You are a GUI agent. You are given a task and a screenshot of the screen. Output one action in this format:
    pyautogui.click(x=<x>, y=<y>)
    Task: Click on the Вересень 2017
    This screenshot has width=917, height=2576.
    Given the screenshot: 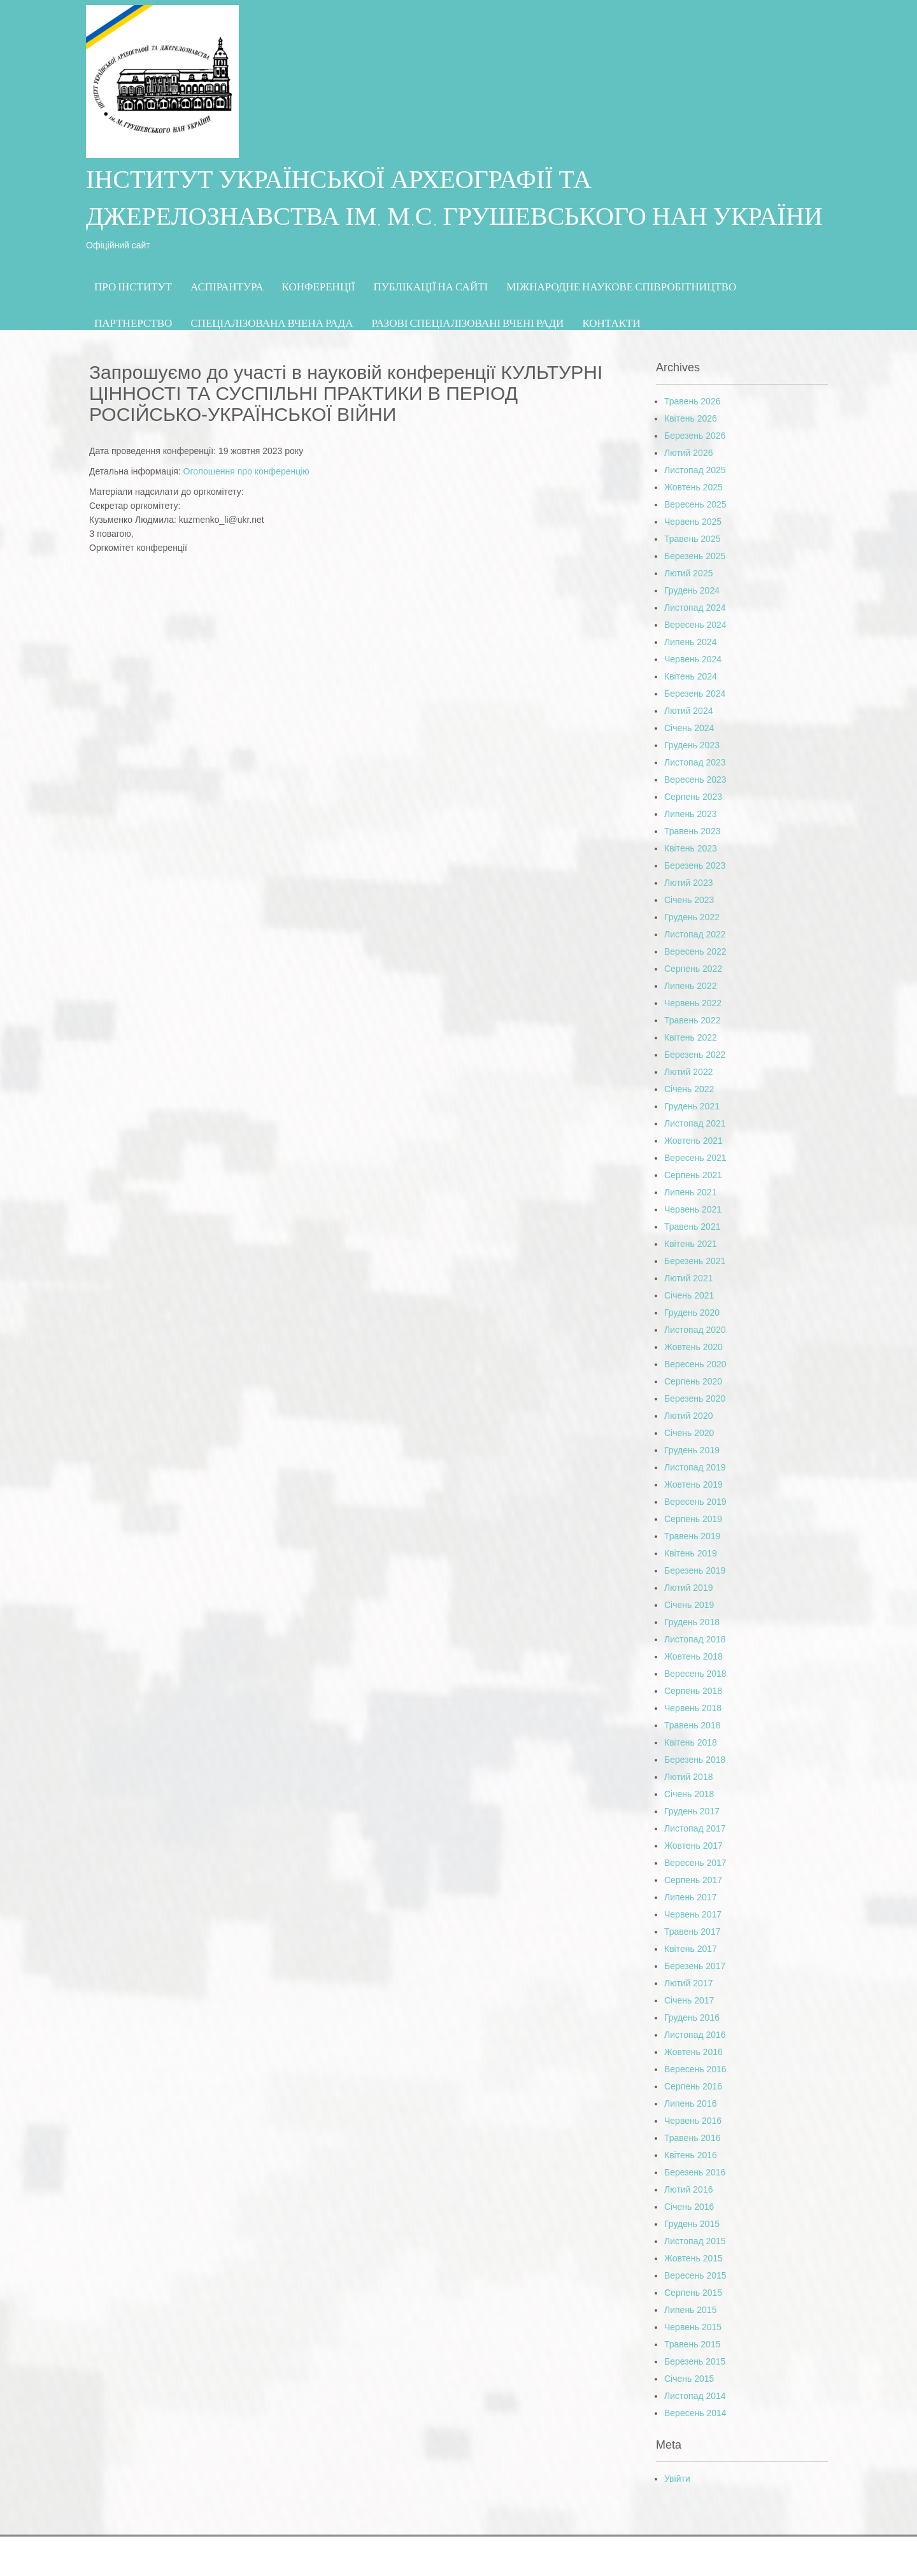 What is the action you would take?
    pyautogui.click(x=695, y=1863)
    